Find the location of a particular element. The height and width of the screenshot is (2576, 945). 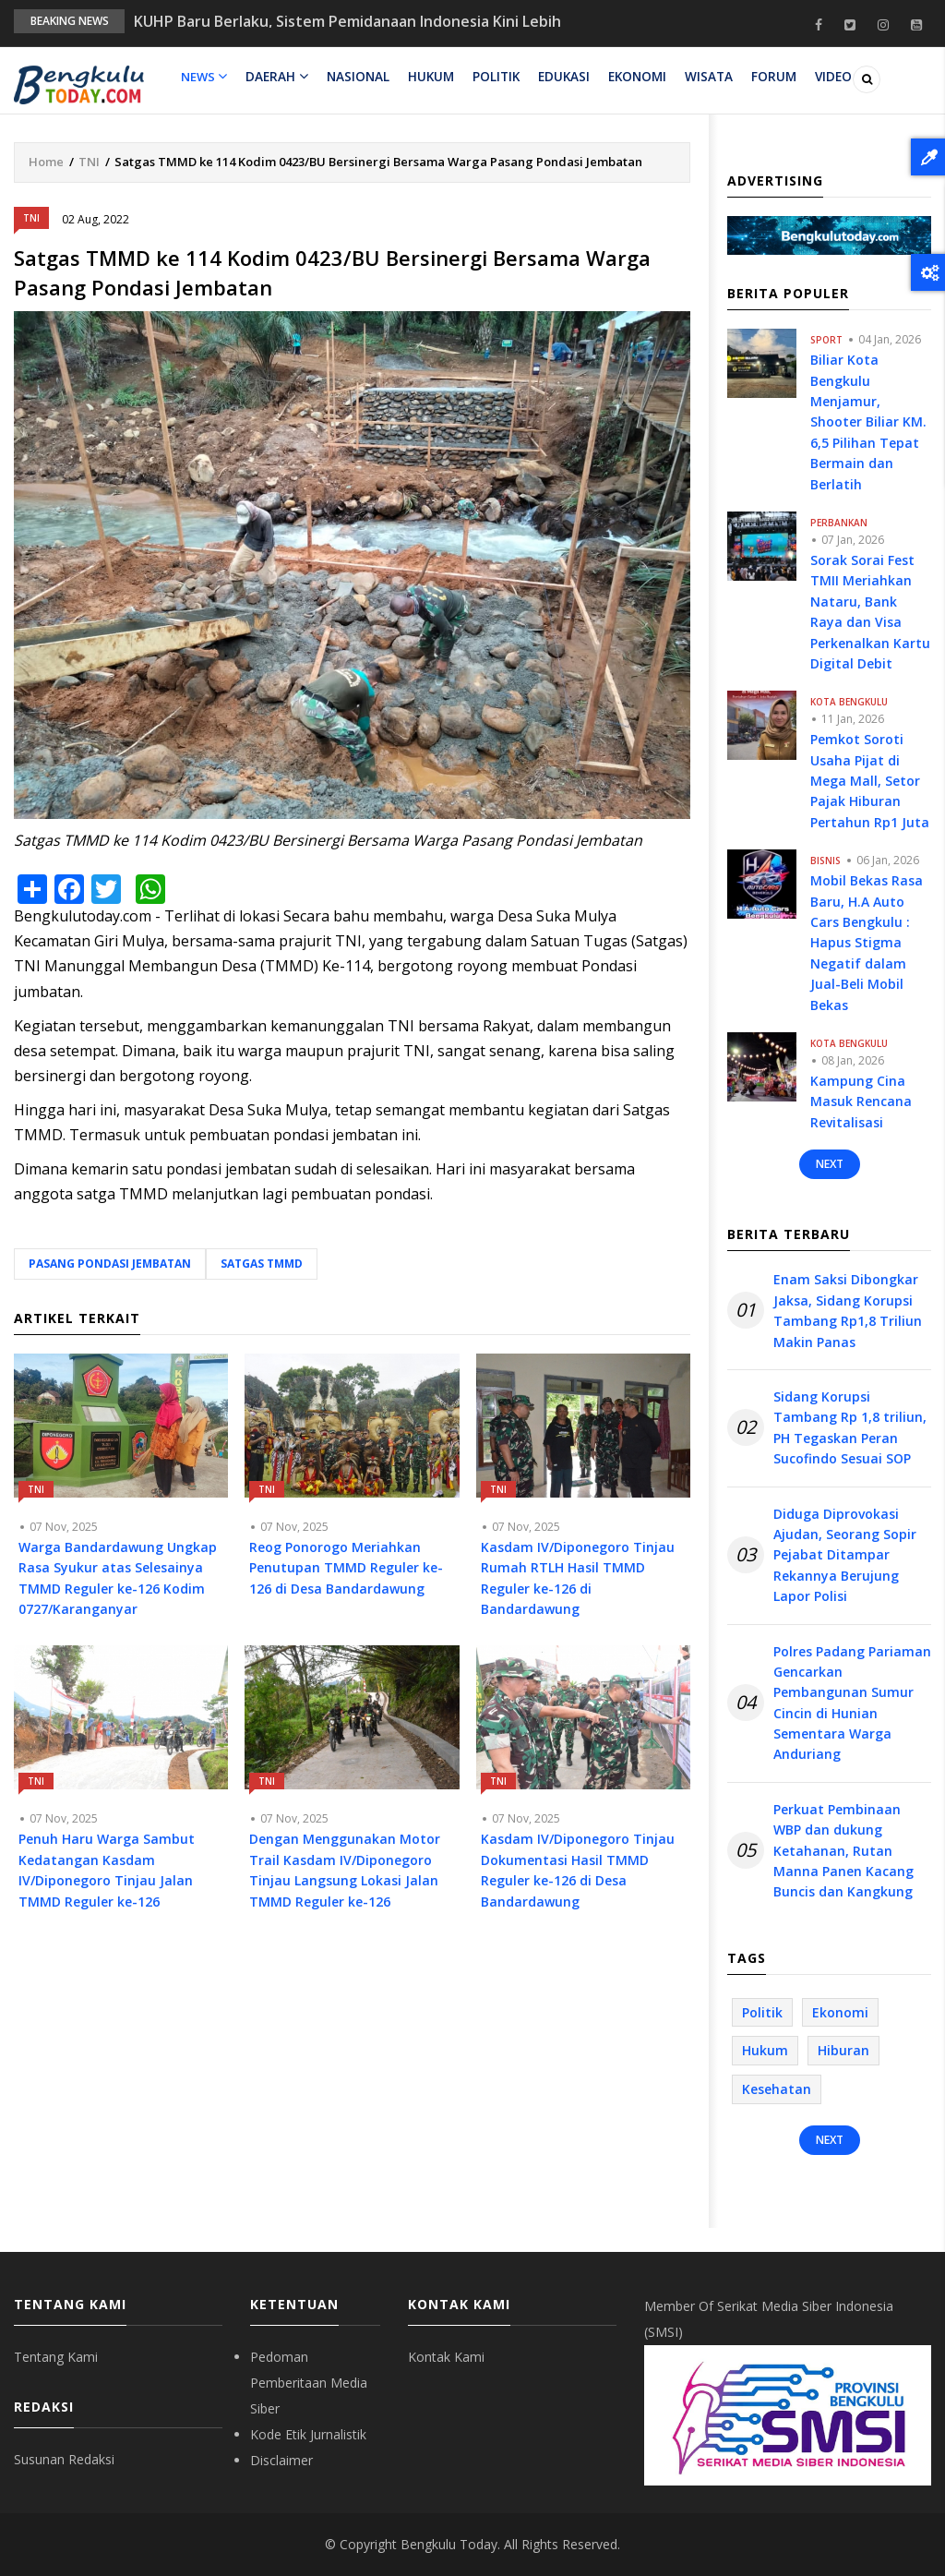

Pasang Pondasi Jembatan is located at coordinates (110, 1263).